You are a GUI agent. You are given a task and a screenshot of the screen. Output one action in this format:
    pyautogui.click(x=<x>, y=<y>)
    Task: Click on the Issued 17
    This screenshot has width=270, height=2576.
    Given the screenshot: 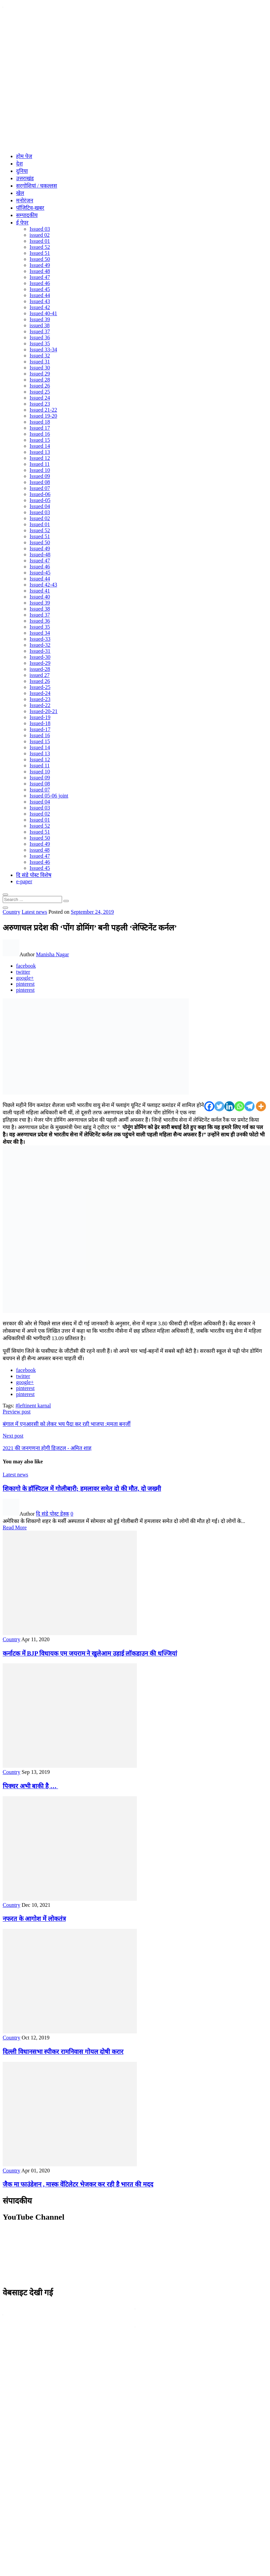 What is the action you would take?
    pyautogui.click(x=40, y=428)
    